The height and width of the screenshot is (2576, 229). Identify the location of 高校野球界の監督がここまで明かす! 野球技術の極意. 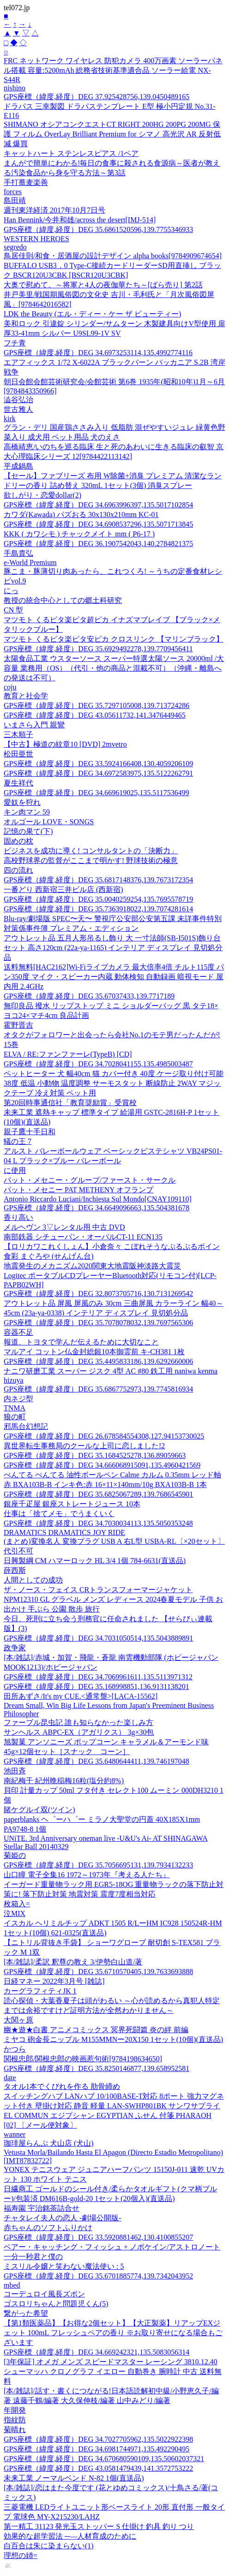
(91, 860).